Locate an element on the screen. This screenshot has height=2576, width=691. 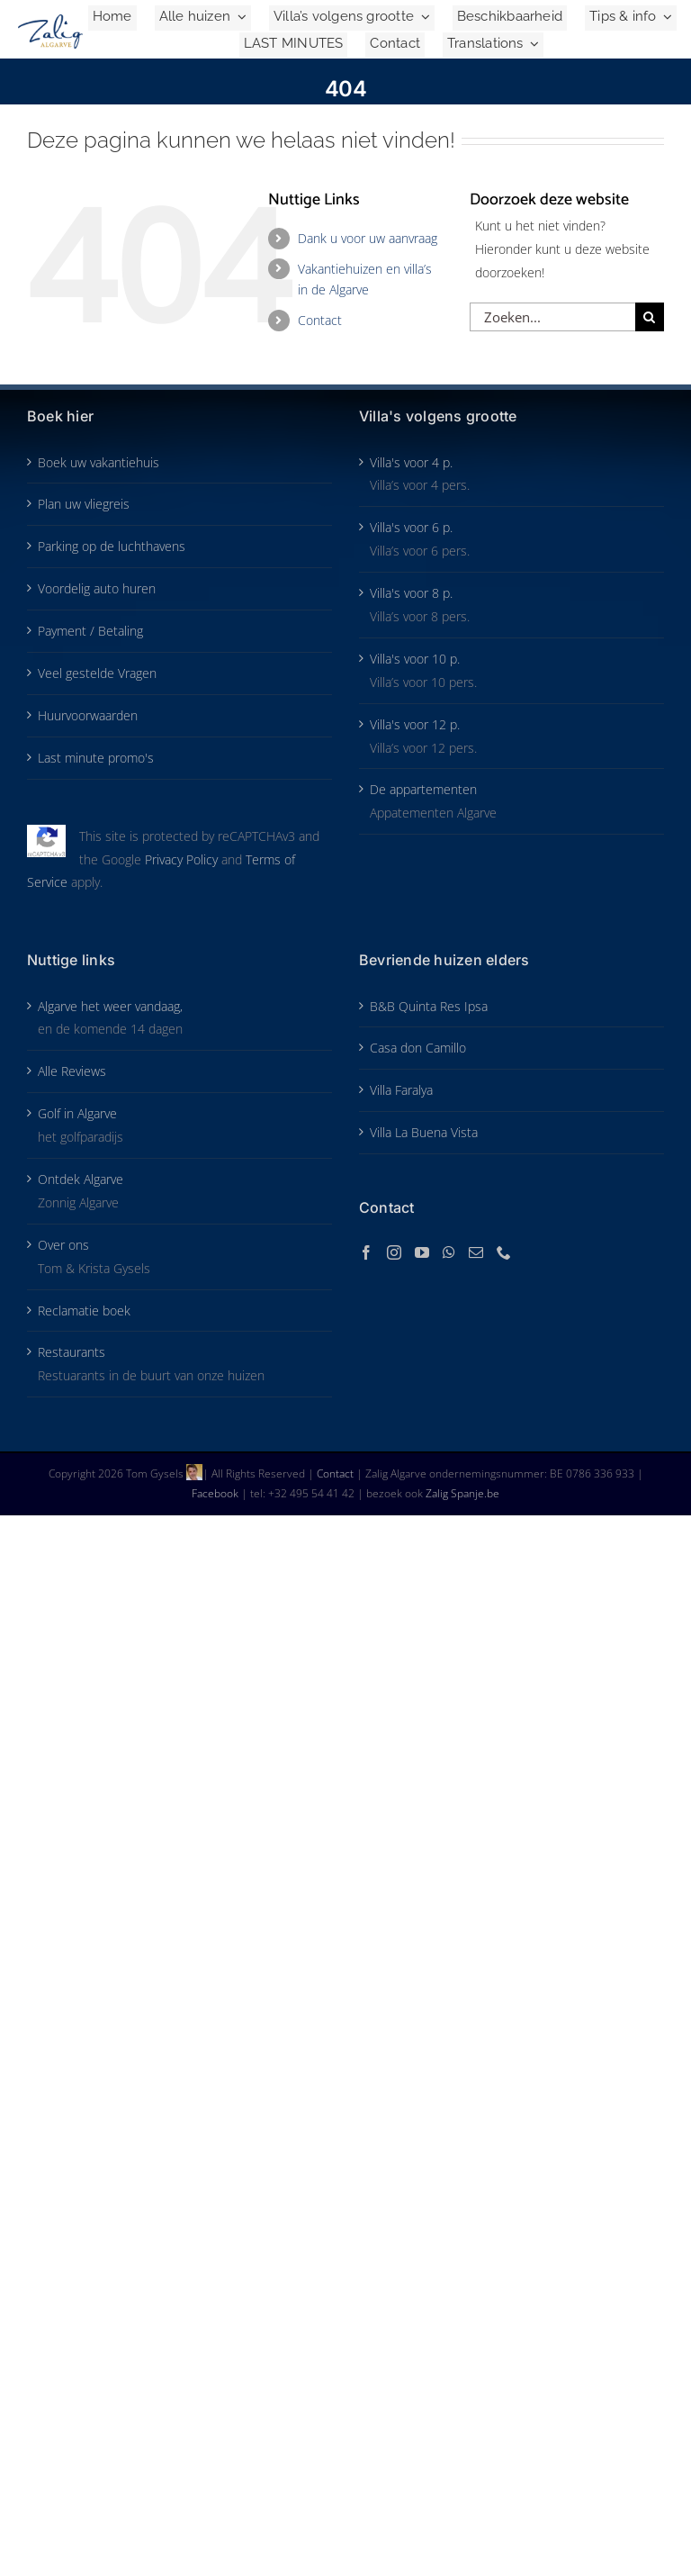
De appartementen is located at coordinates (423, 789).